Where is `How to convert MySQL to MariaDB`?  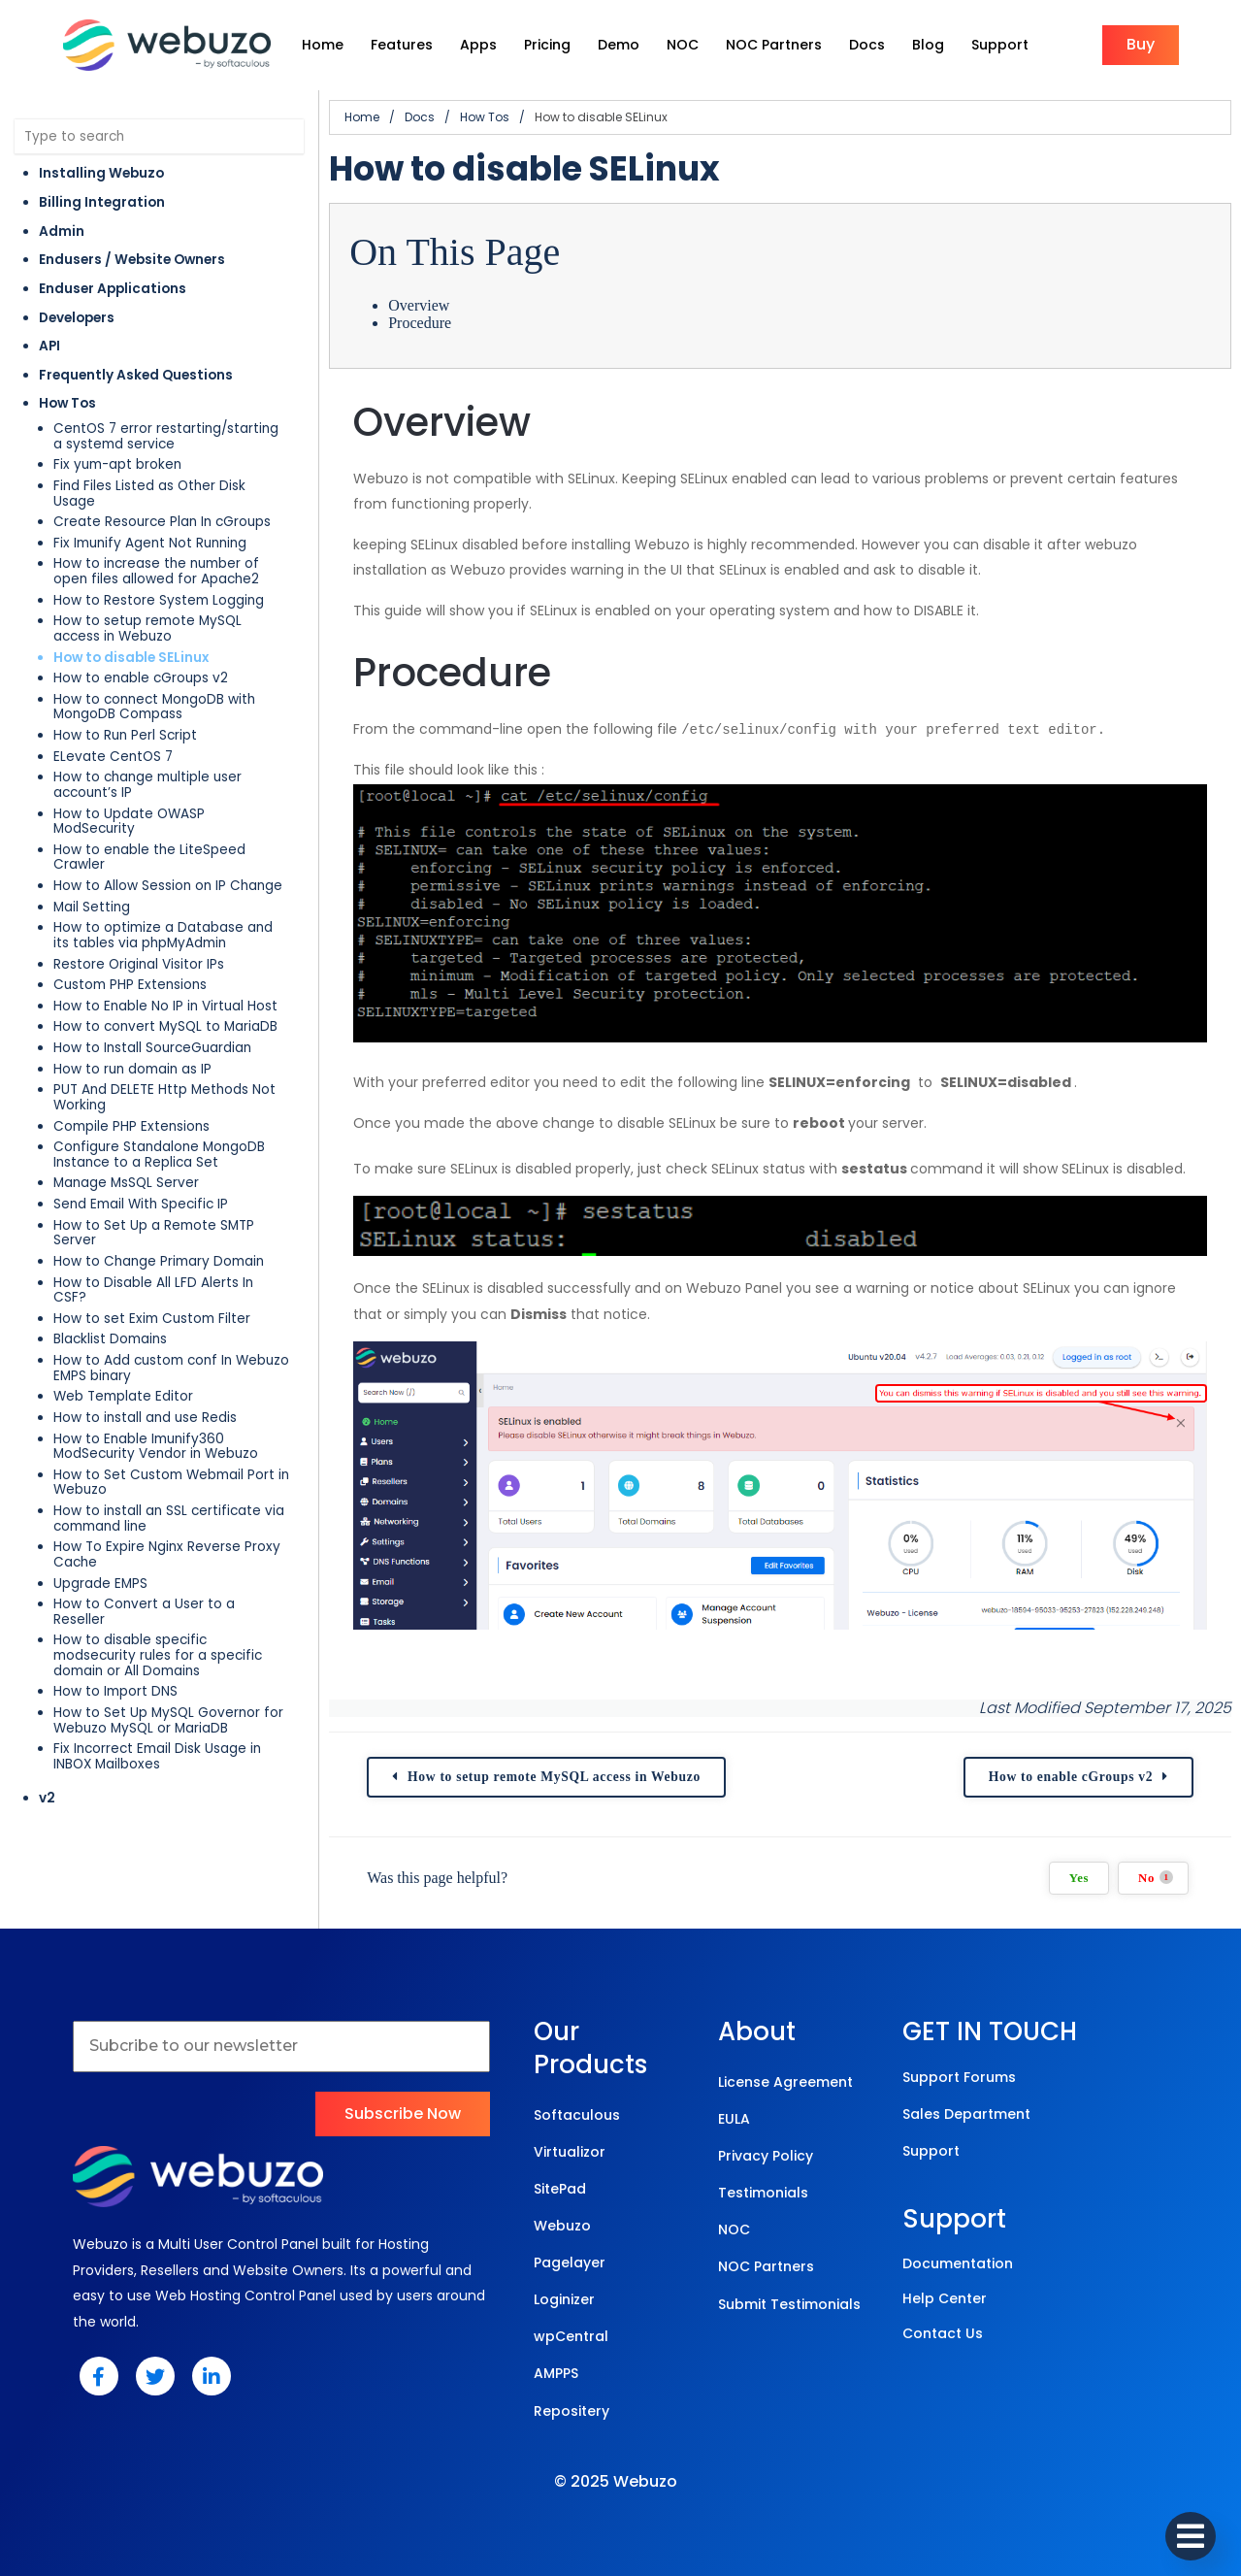 How to convert MySQL to MariaDB is located at coordinates (165, 1026).